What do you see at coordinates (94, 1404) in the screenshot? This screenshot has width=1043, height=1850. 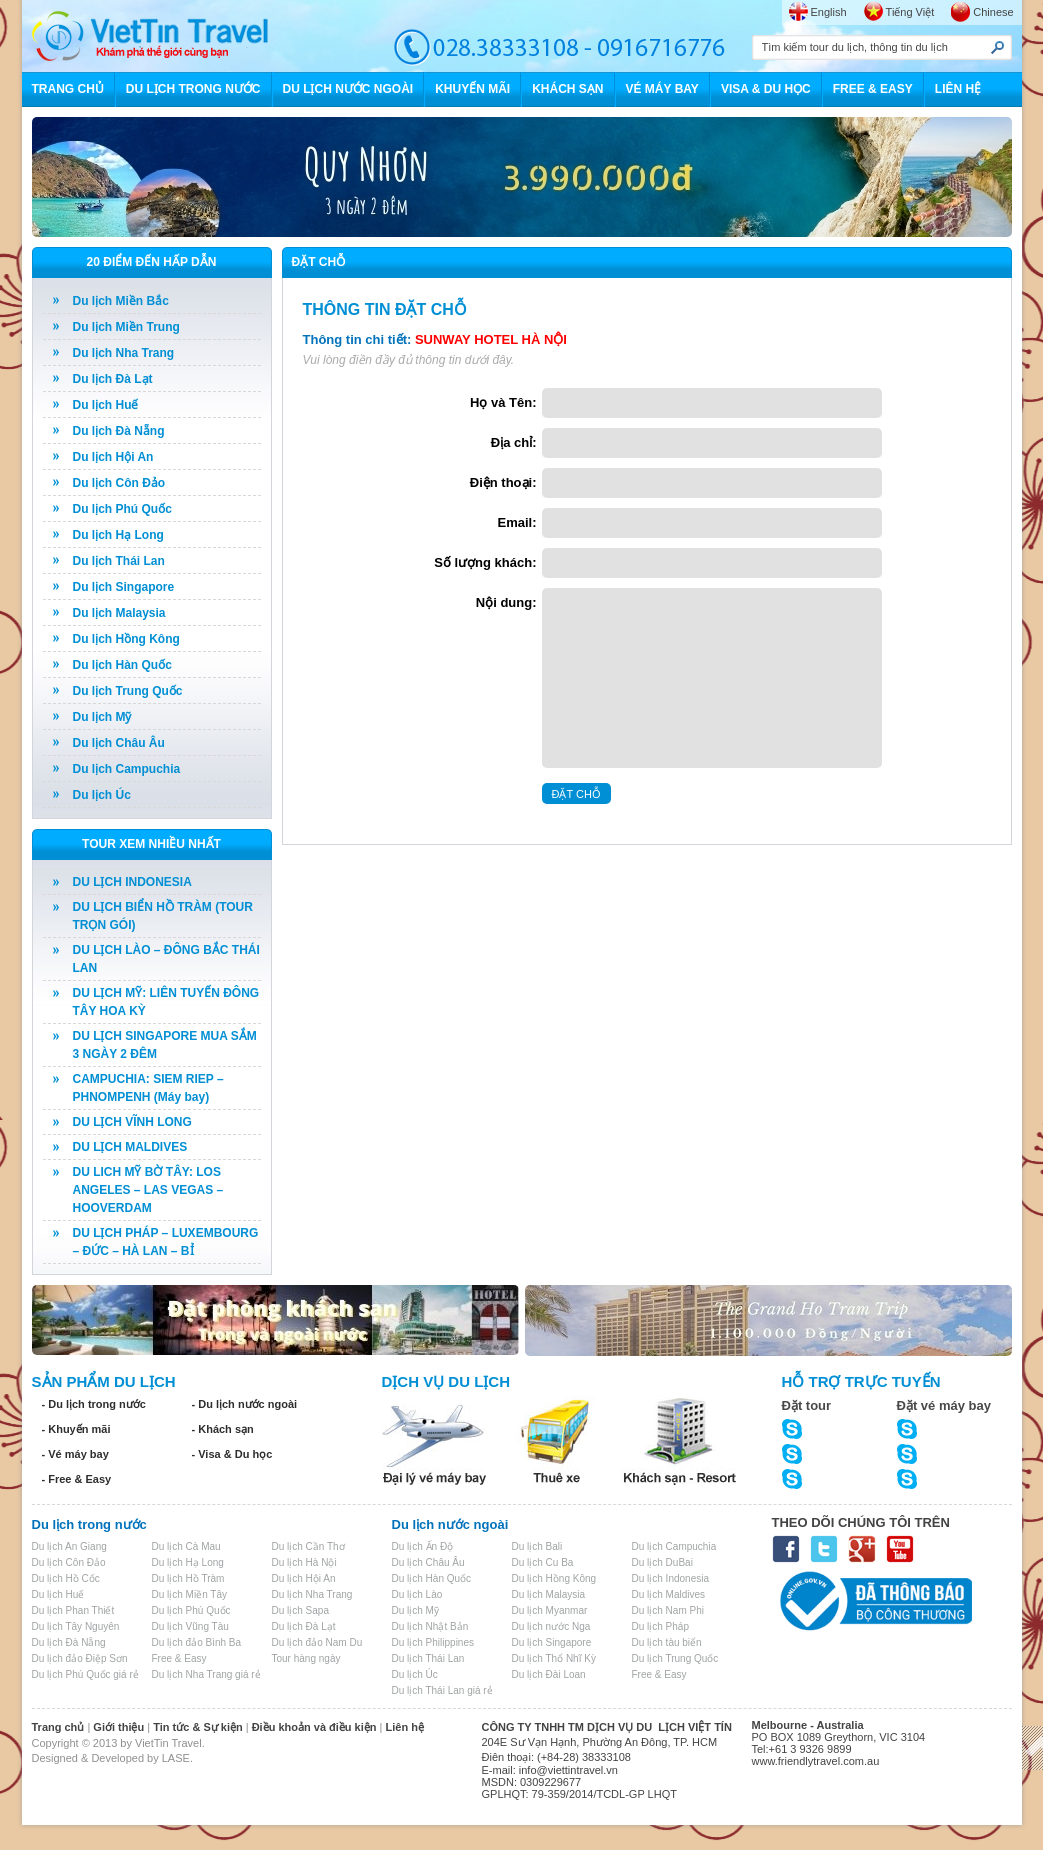 I see `- Du lịch trong nước` at bounding box center [94, 1404].